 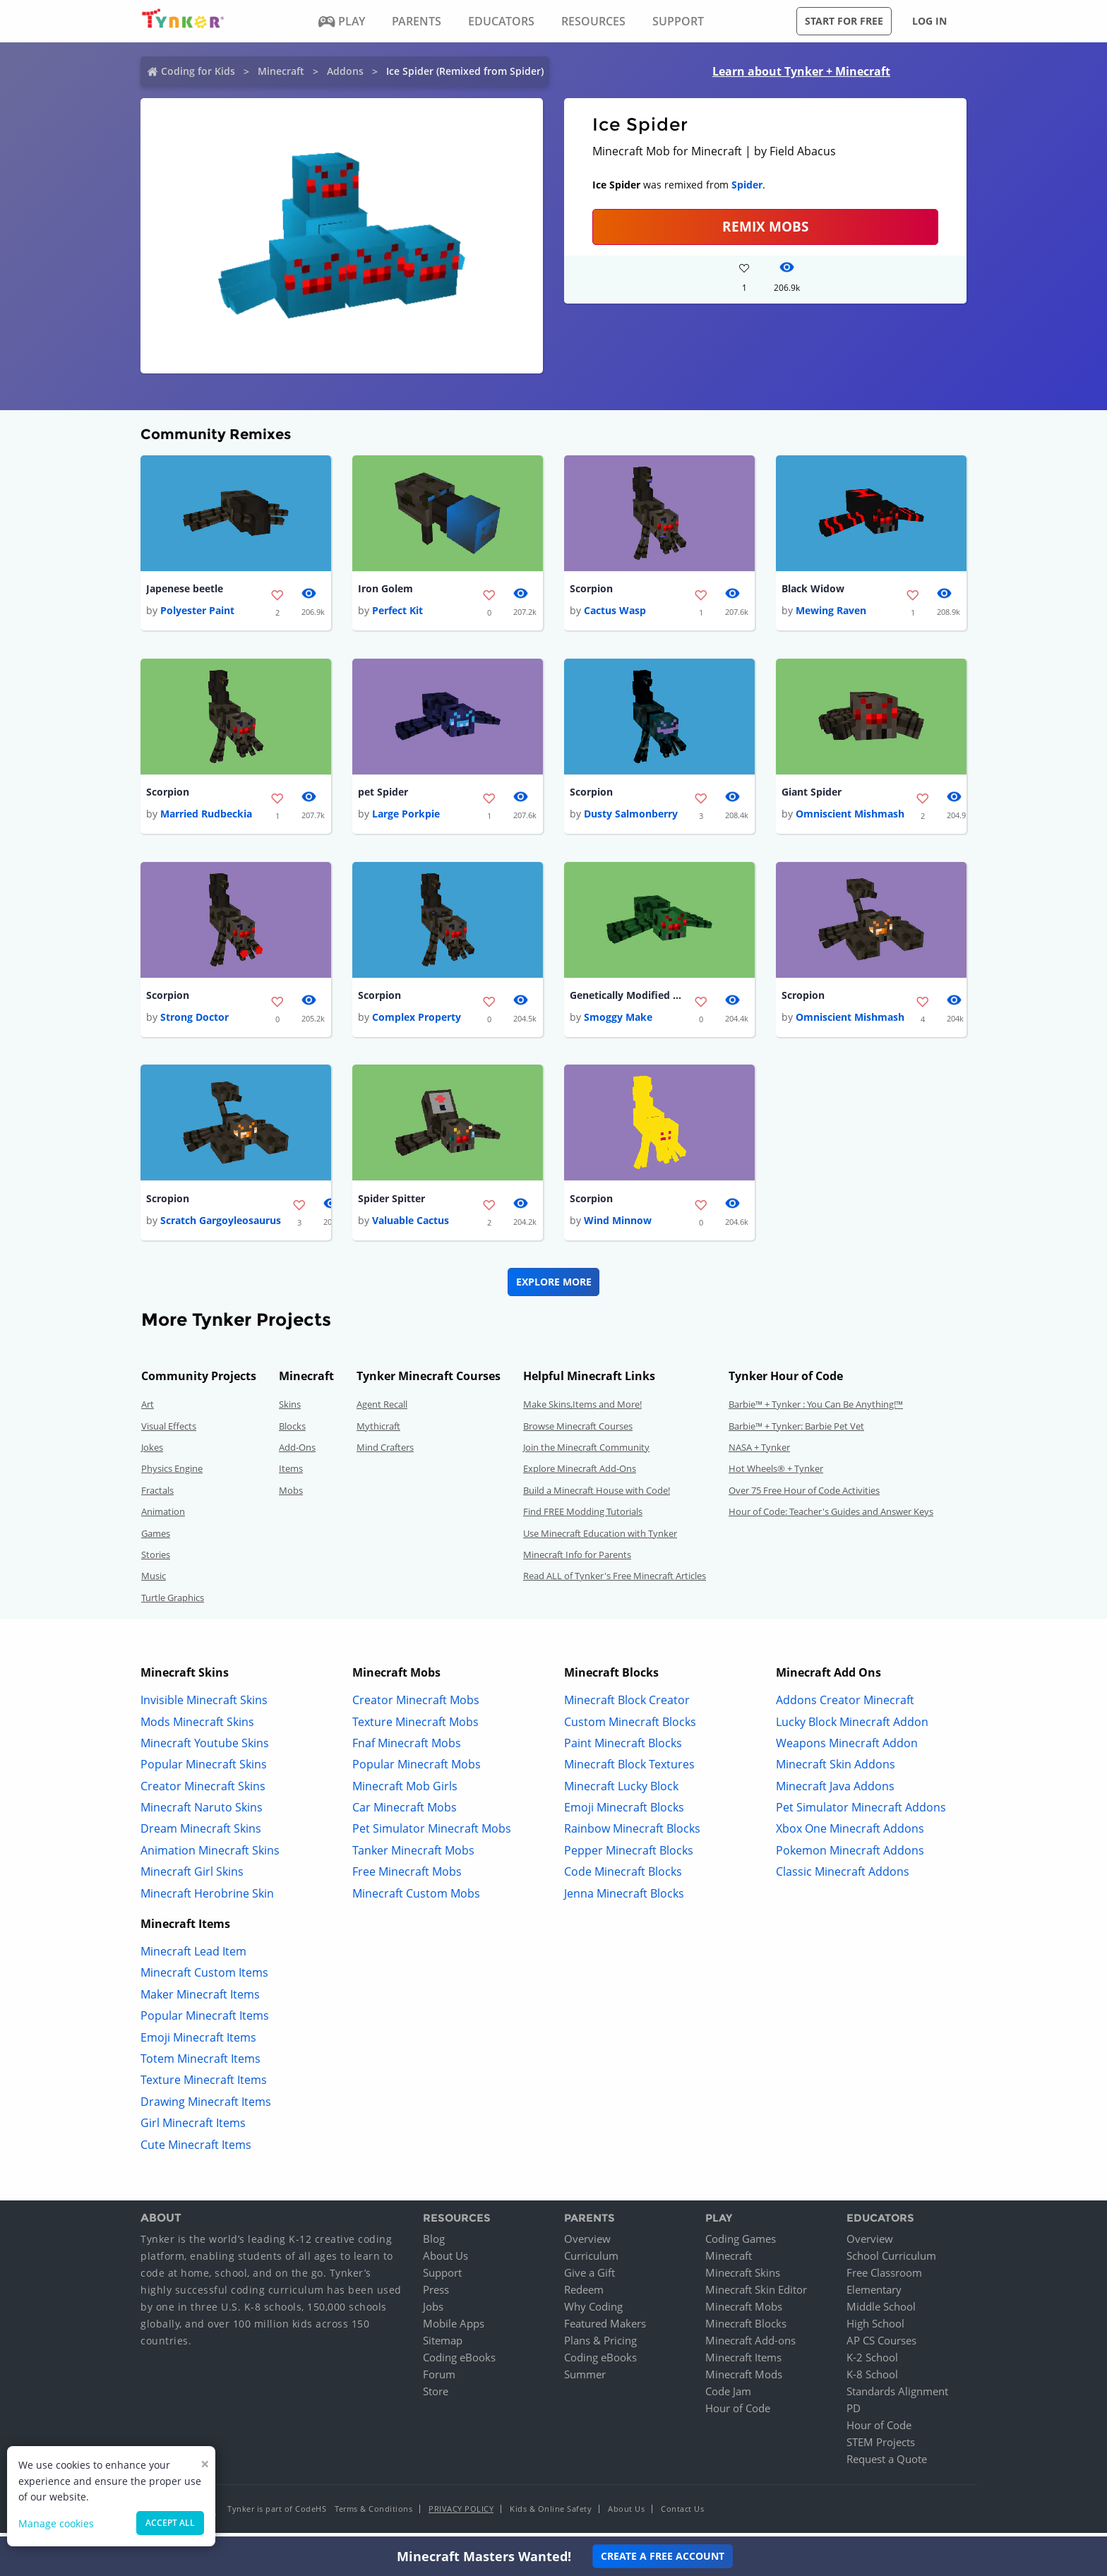 I want to click on Minecraft Block Textures, so click(x=629, y=1770).